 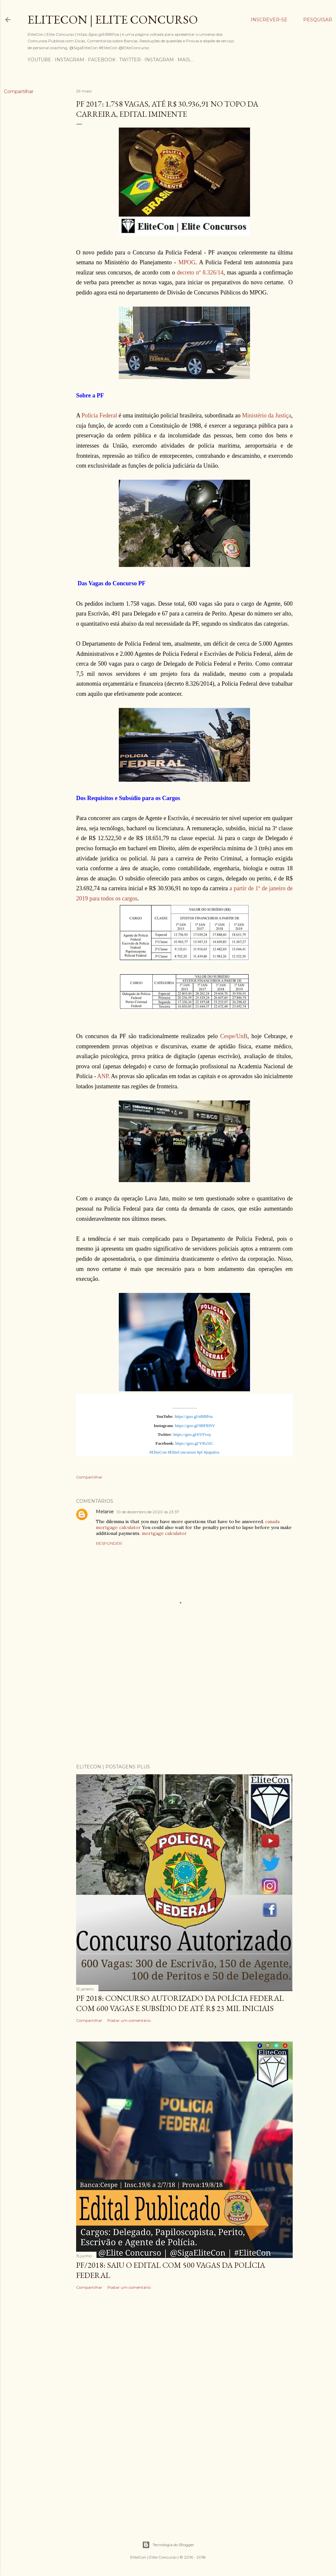 I want to click on Instagram, so click(x=69, y=60).